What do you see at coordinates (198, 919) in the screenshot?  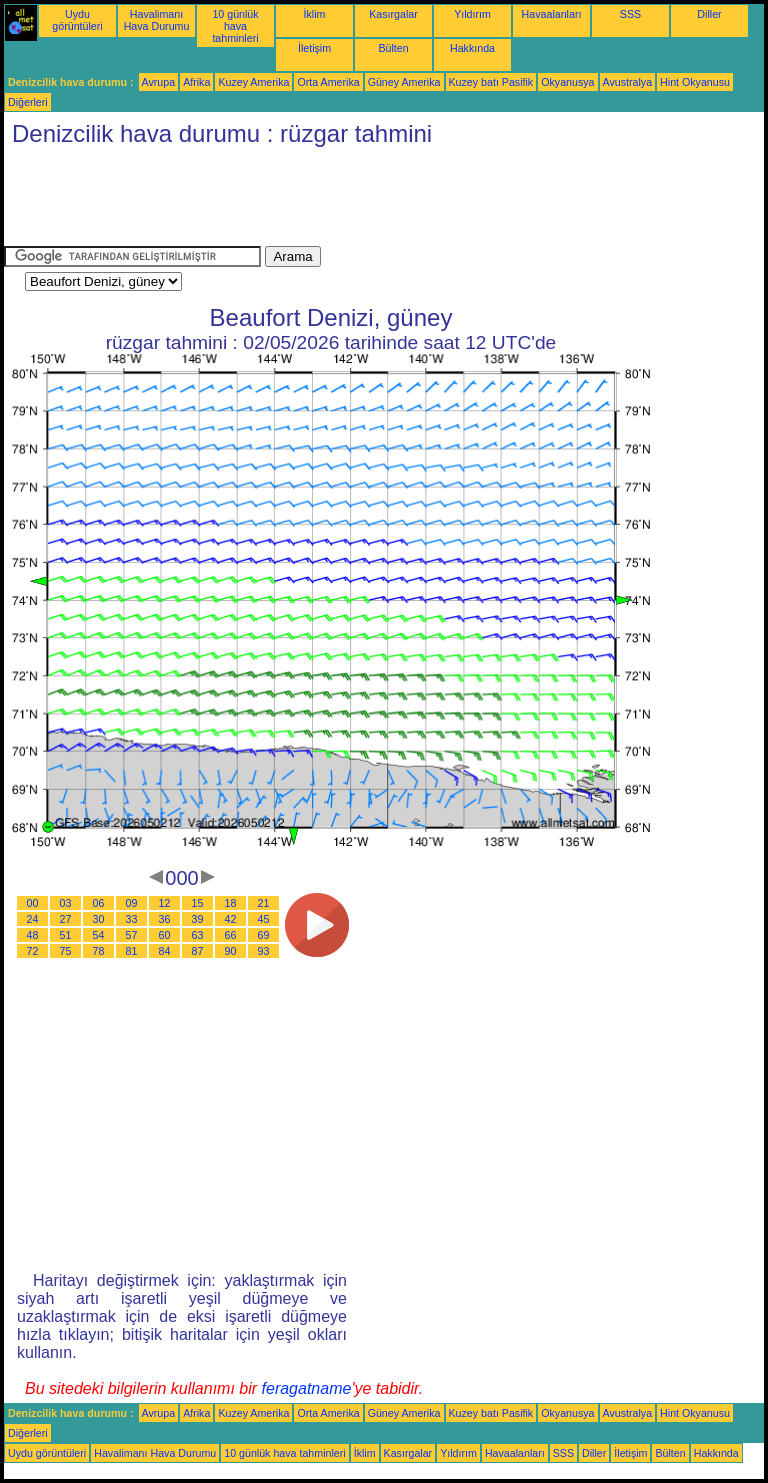 I see `39` at bounding box center [198, 919].